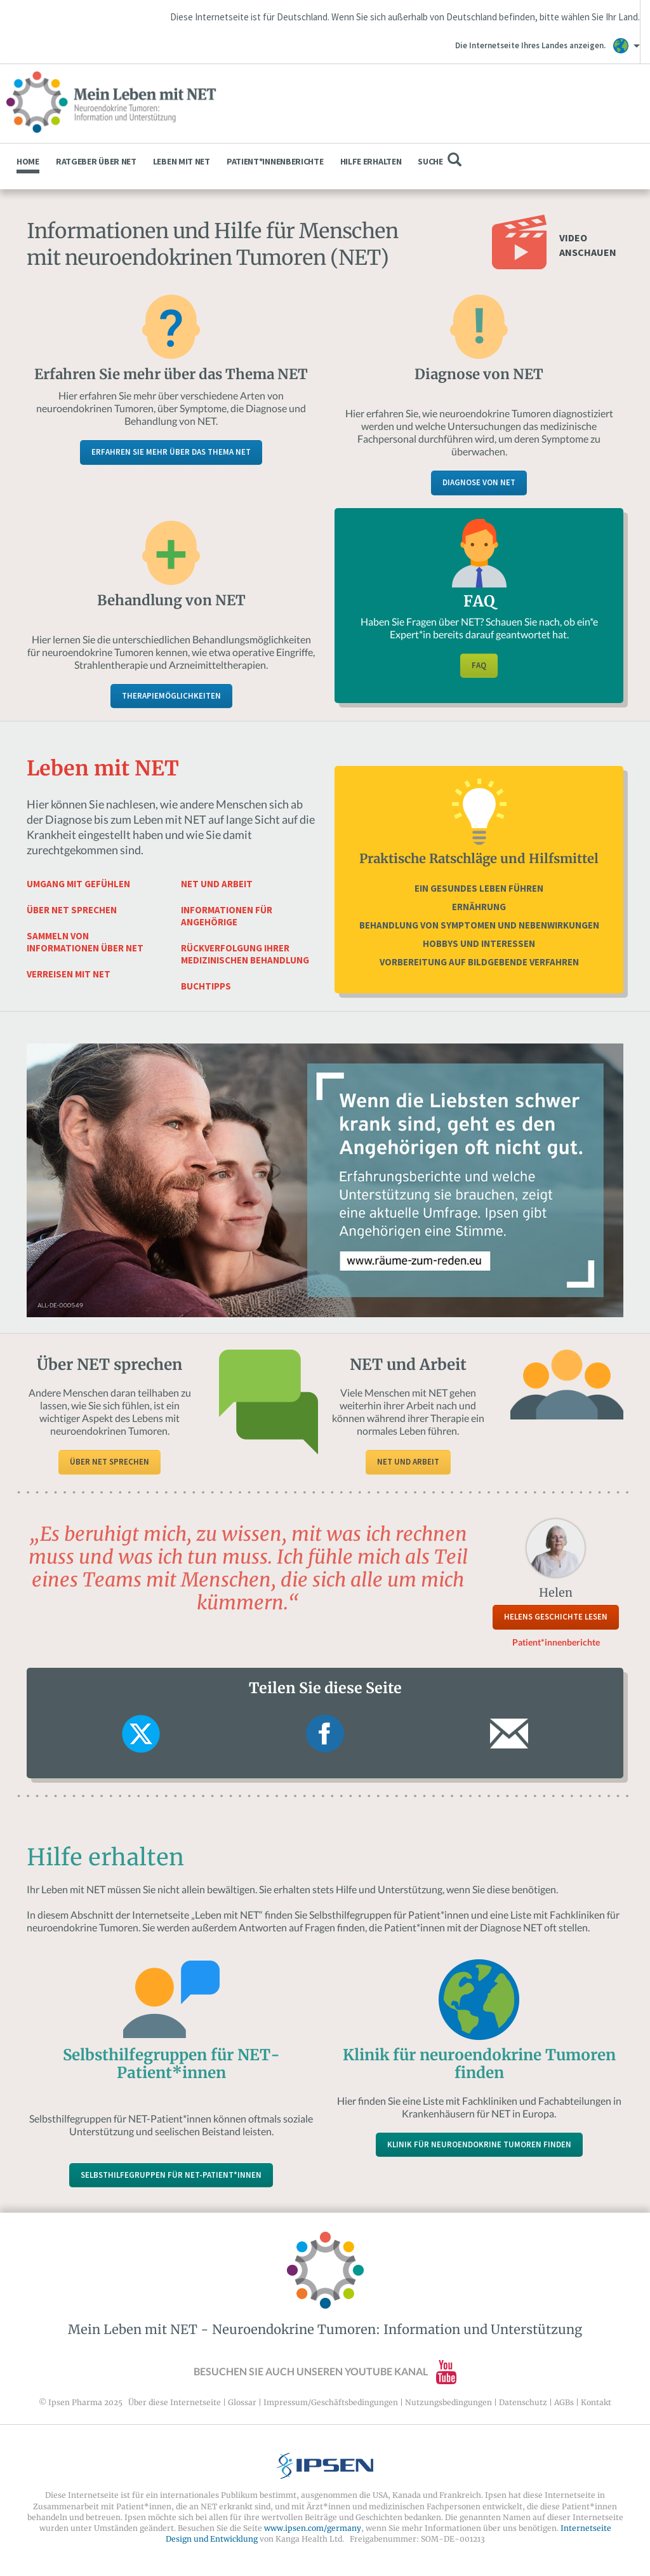 The image size is (650, 2576). What do you see at coordinates (330, 2402) in the screenshot?
I see `Impressum/Geschäftsbedingungen` at bounding box center [330, 2402].